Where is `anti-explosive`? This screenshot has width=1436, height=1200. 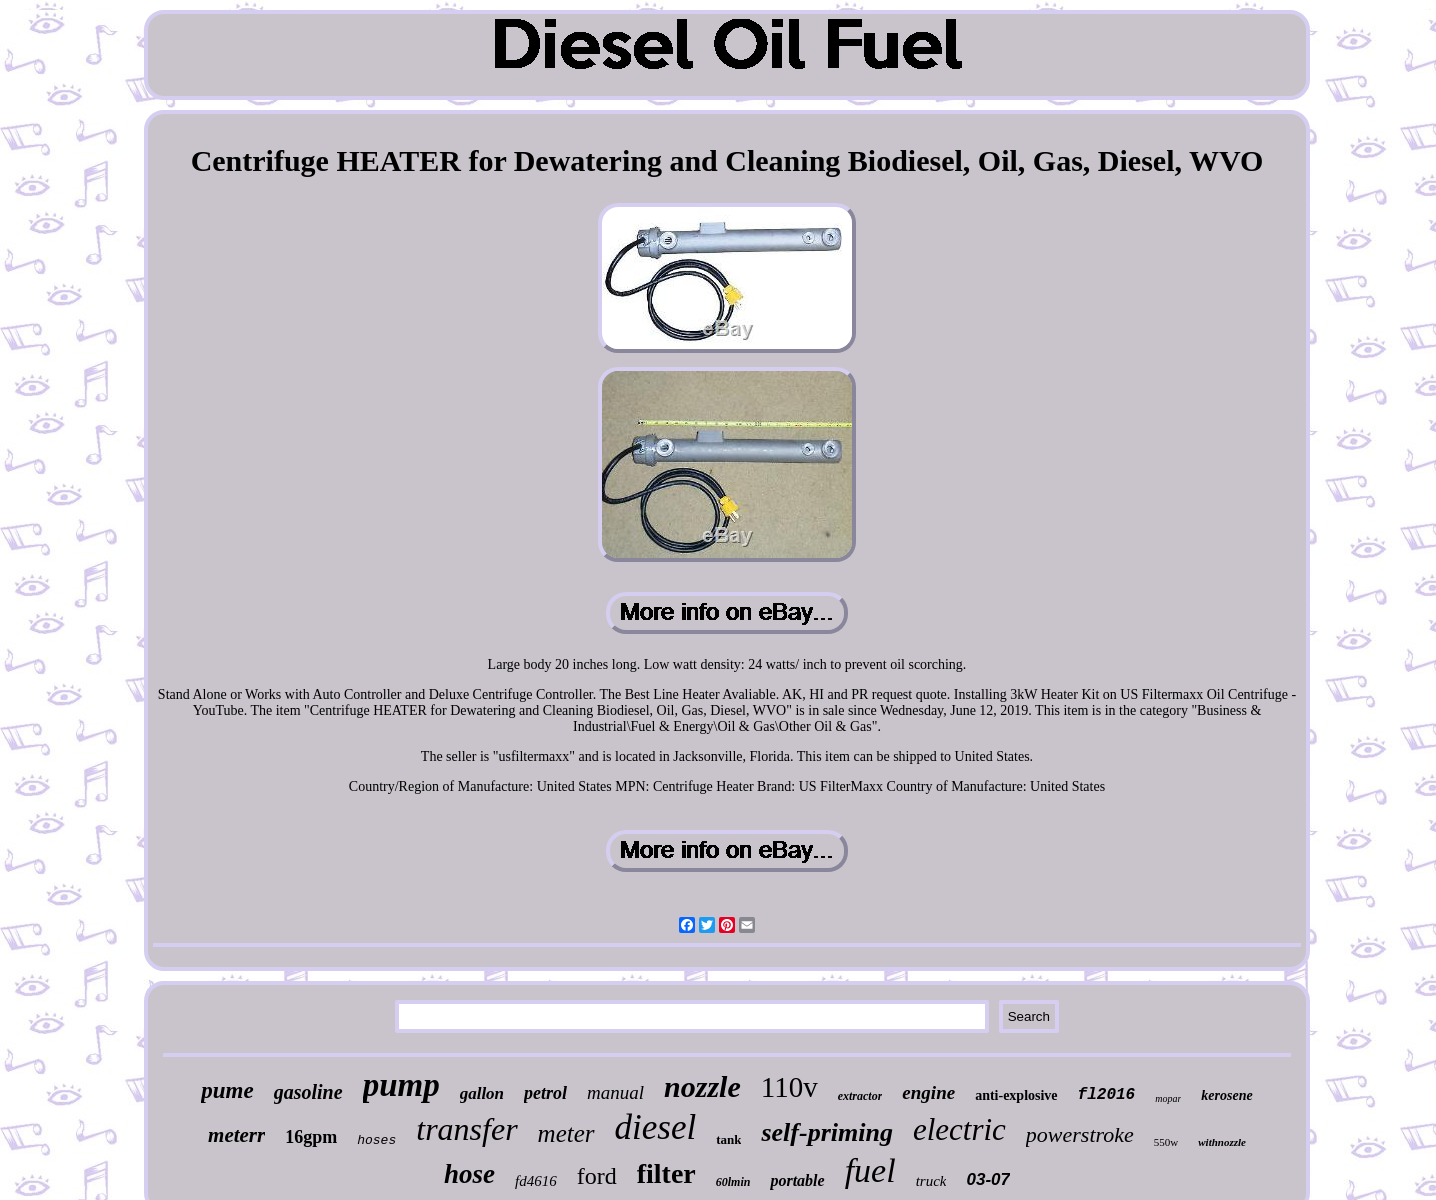 anti-explosive is located at coordinates (1016, 1095).